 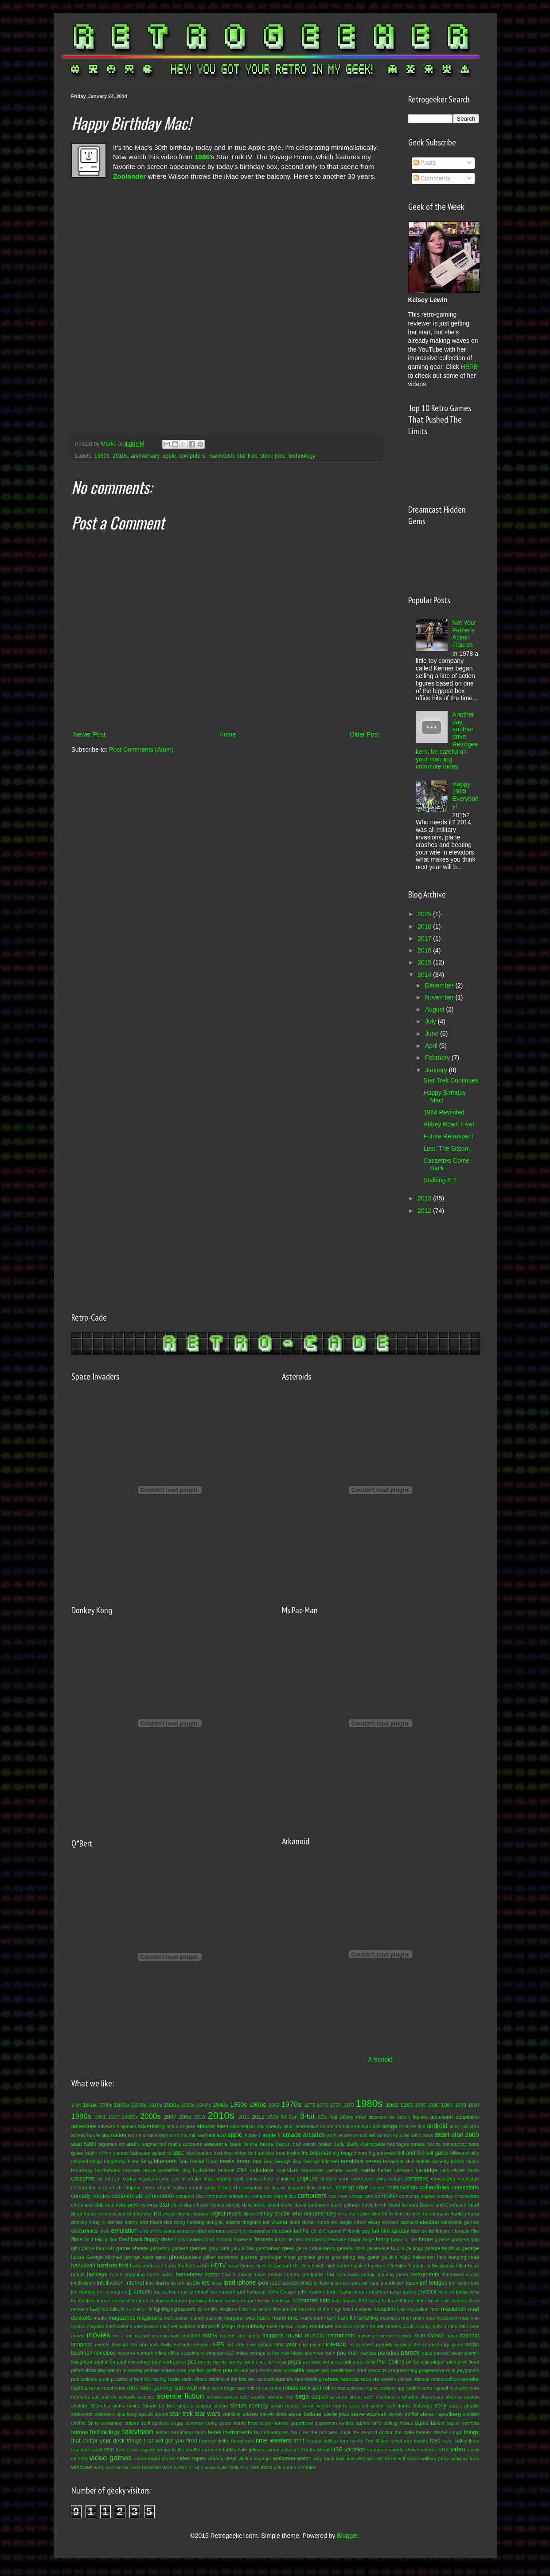 What do you see at coordinates (390, 2318) in the screenshot?
I see `mashups` at bounding box center [390, 2318].